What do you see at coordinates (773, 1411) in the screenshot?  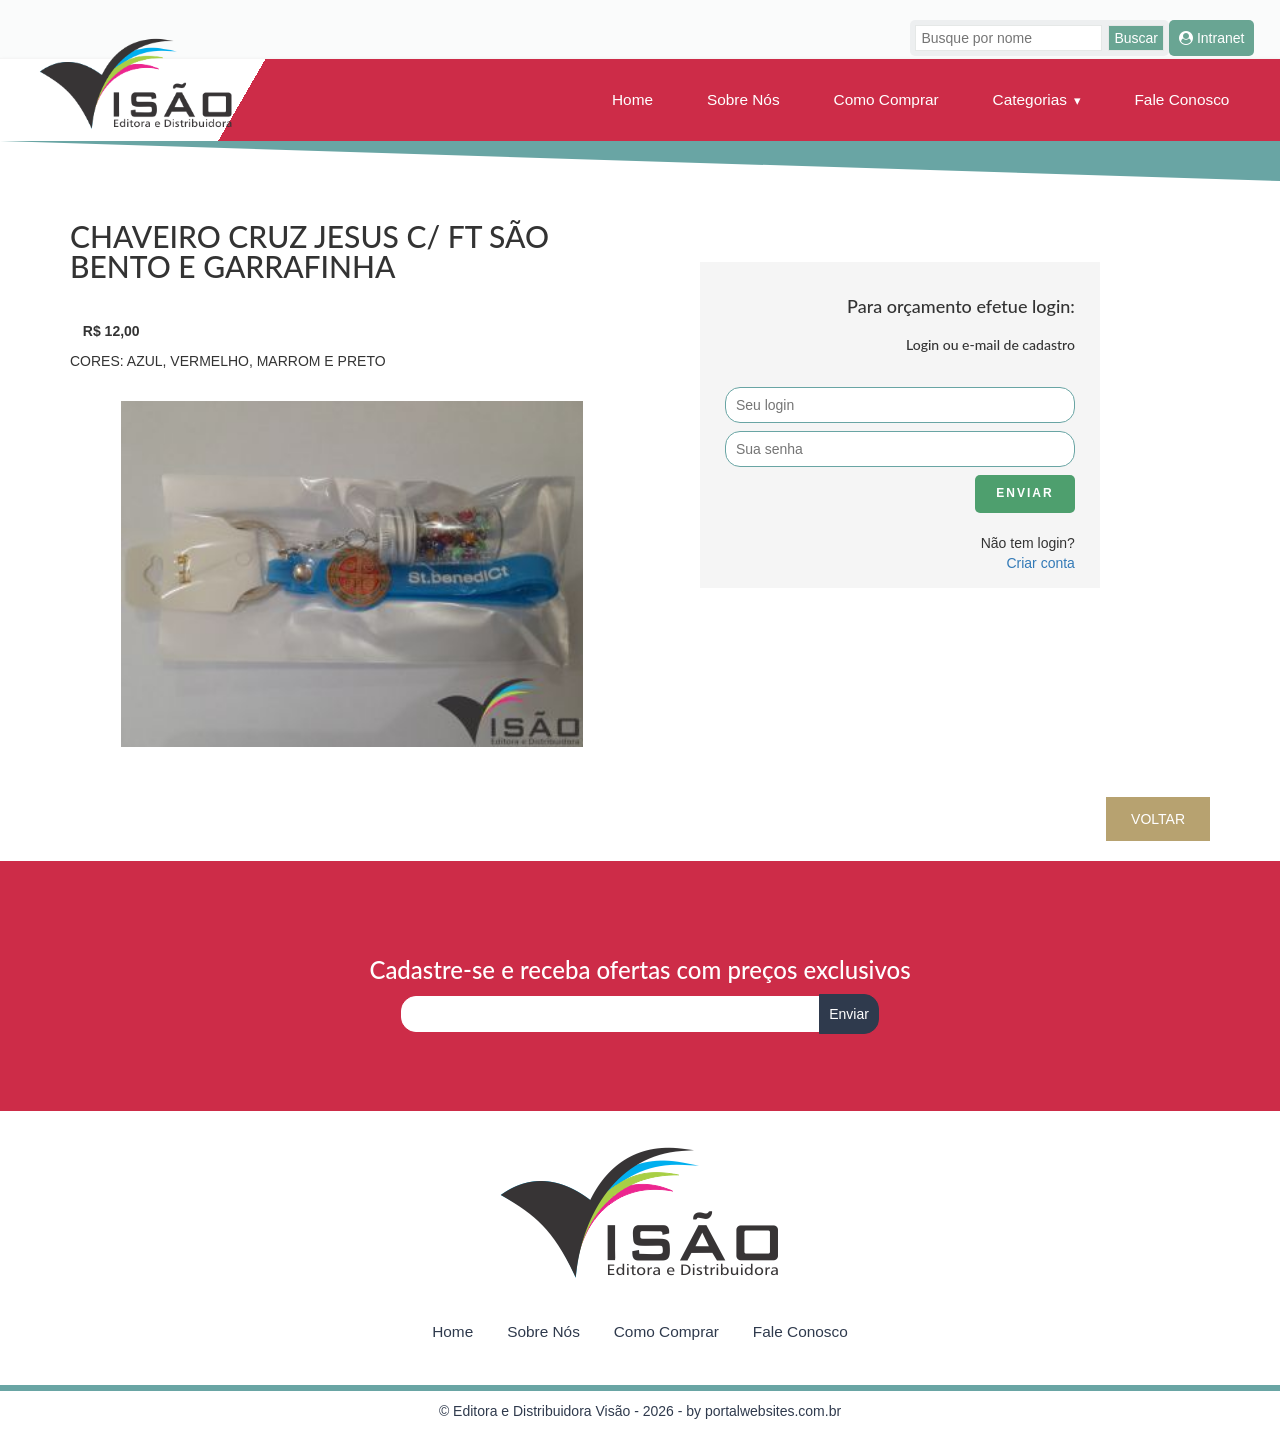 I see `portalwebsites.com.br` at bounding box center [773, 1411].